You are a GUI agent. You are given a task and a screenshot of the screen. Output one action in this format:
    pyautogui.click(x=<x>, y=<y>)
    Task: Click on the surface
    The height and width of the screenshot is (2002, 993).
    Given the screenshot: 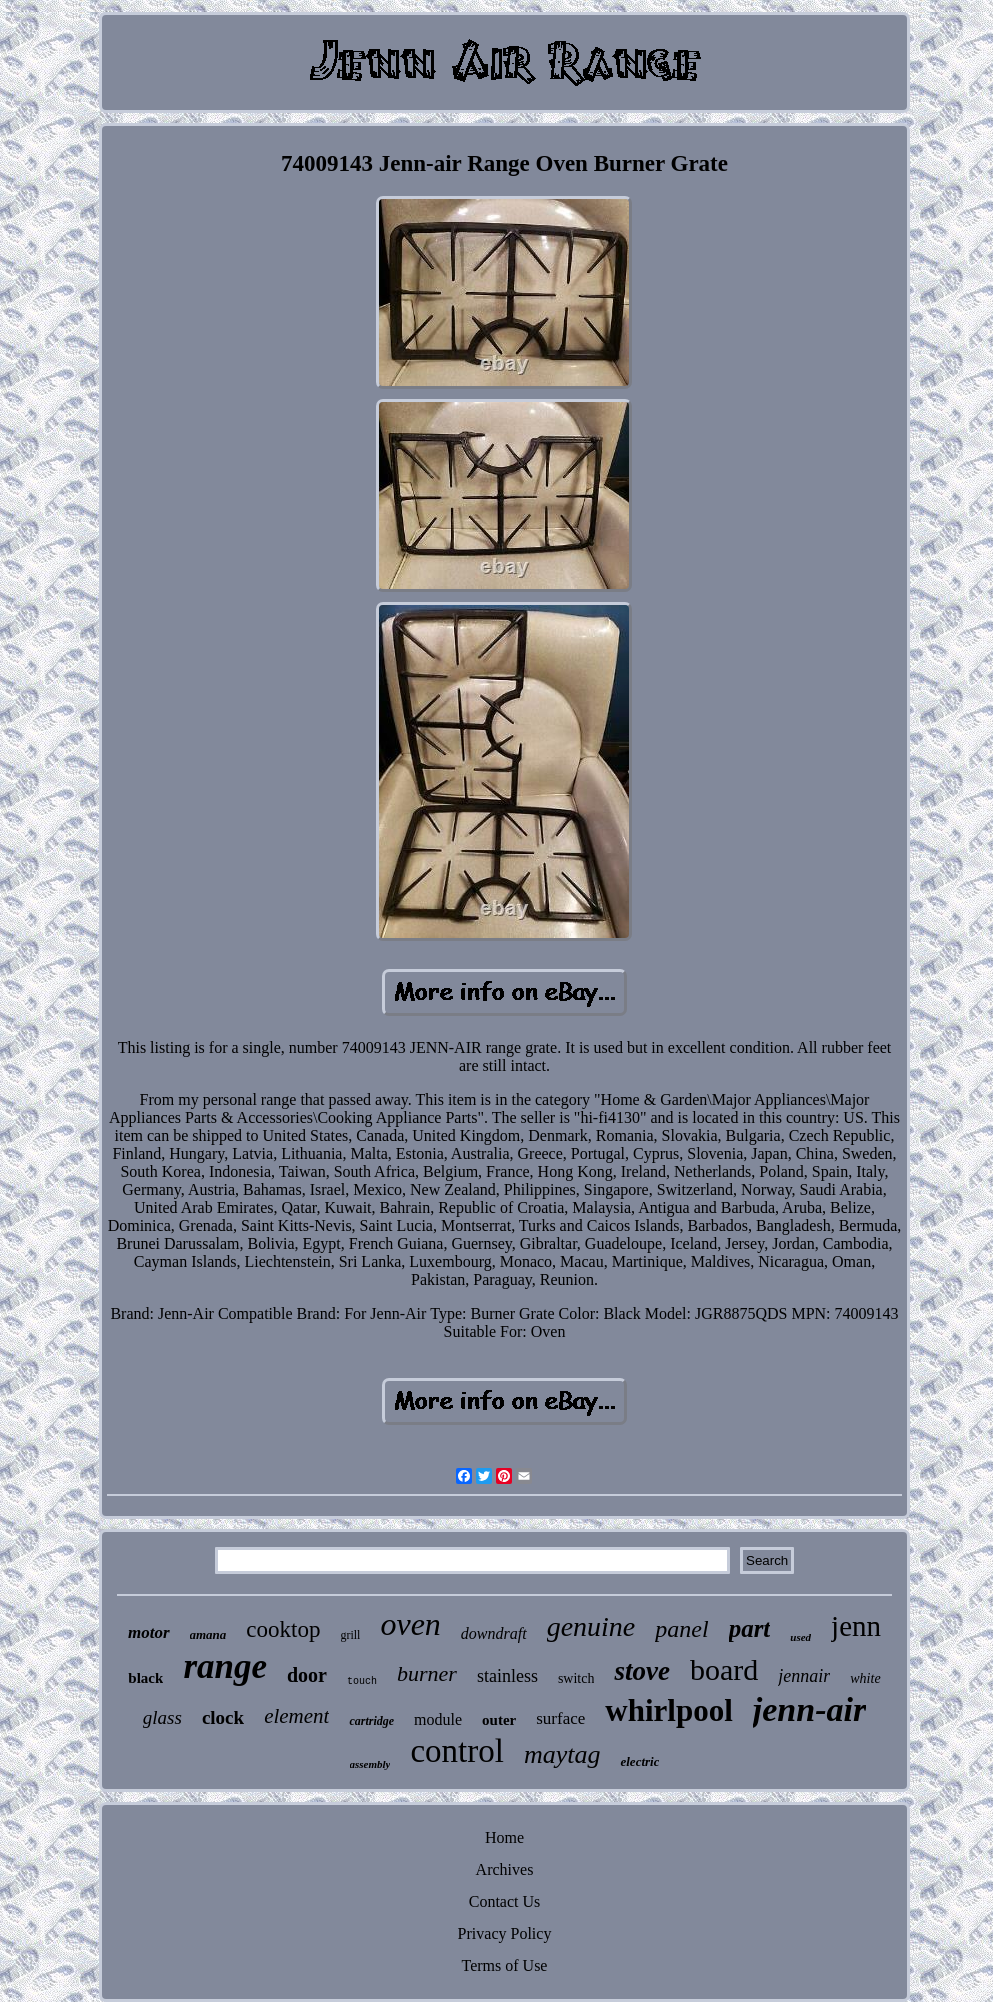 What is the action you would take?
    pyautogui.click(x=560, y=1718)
    